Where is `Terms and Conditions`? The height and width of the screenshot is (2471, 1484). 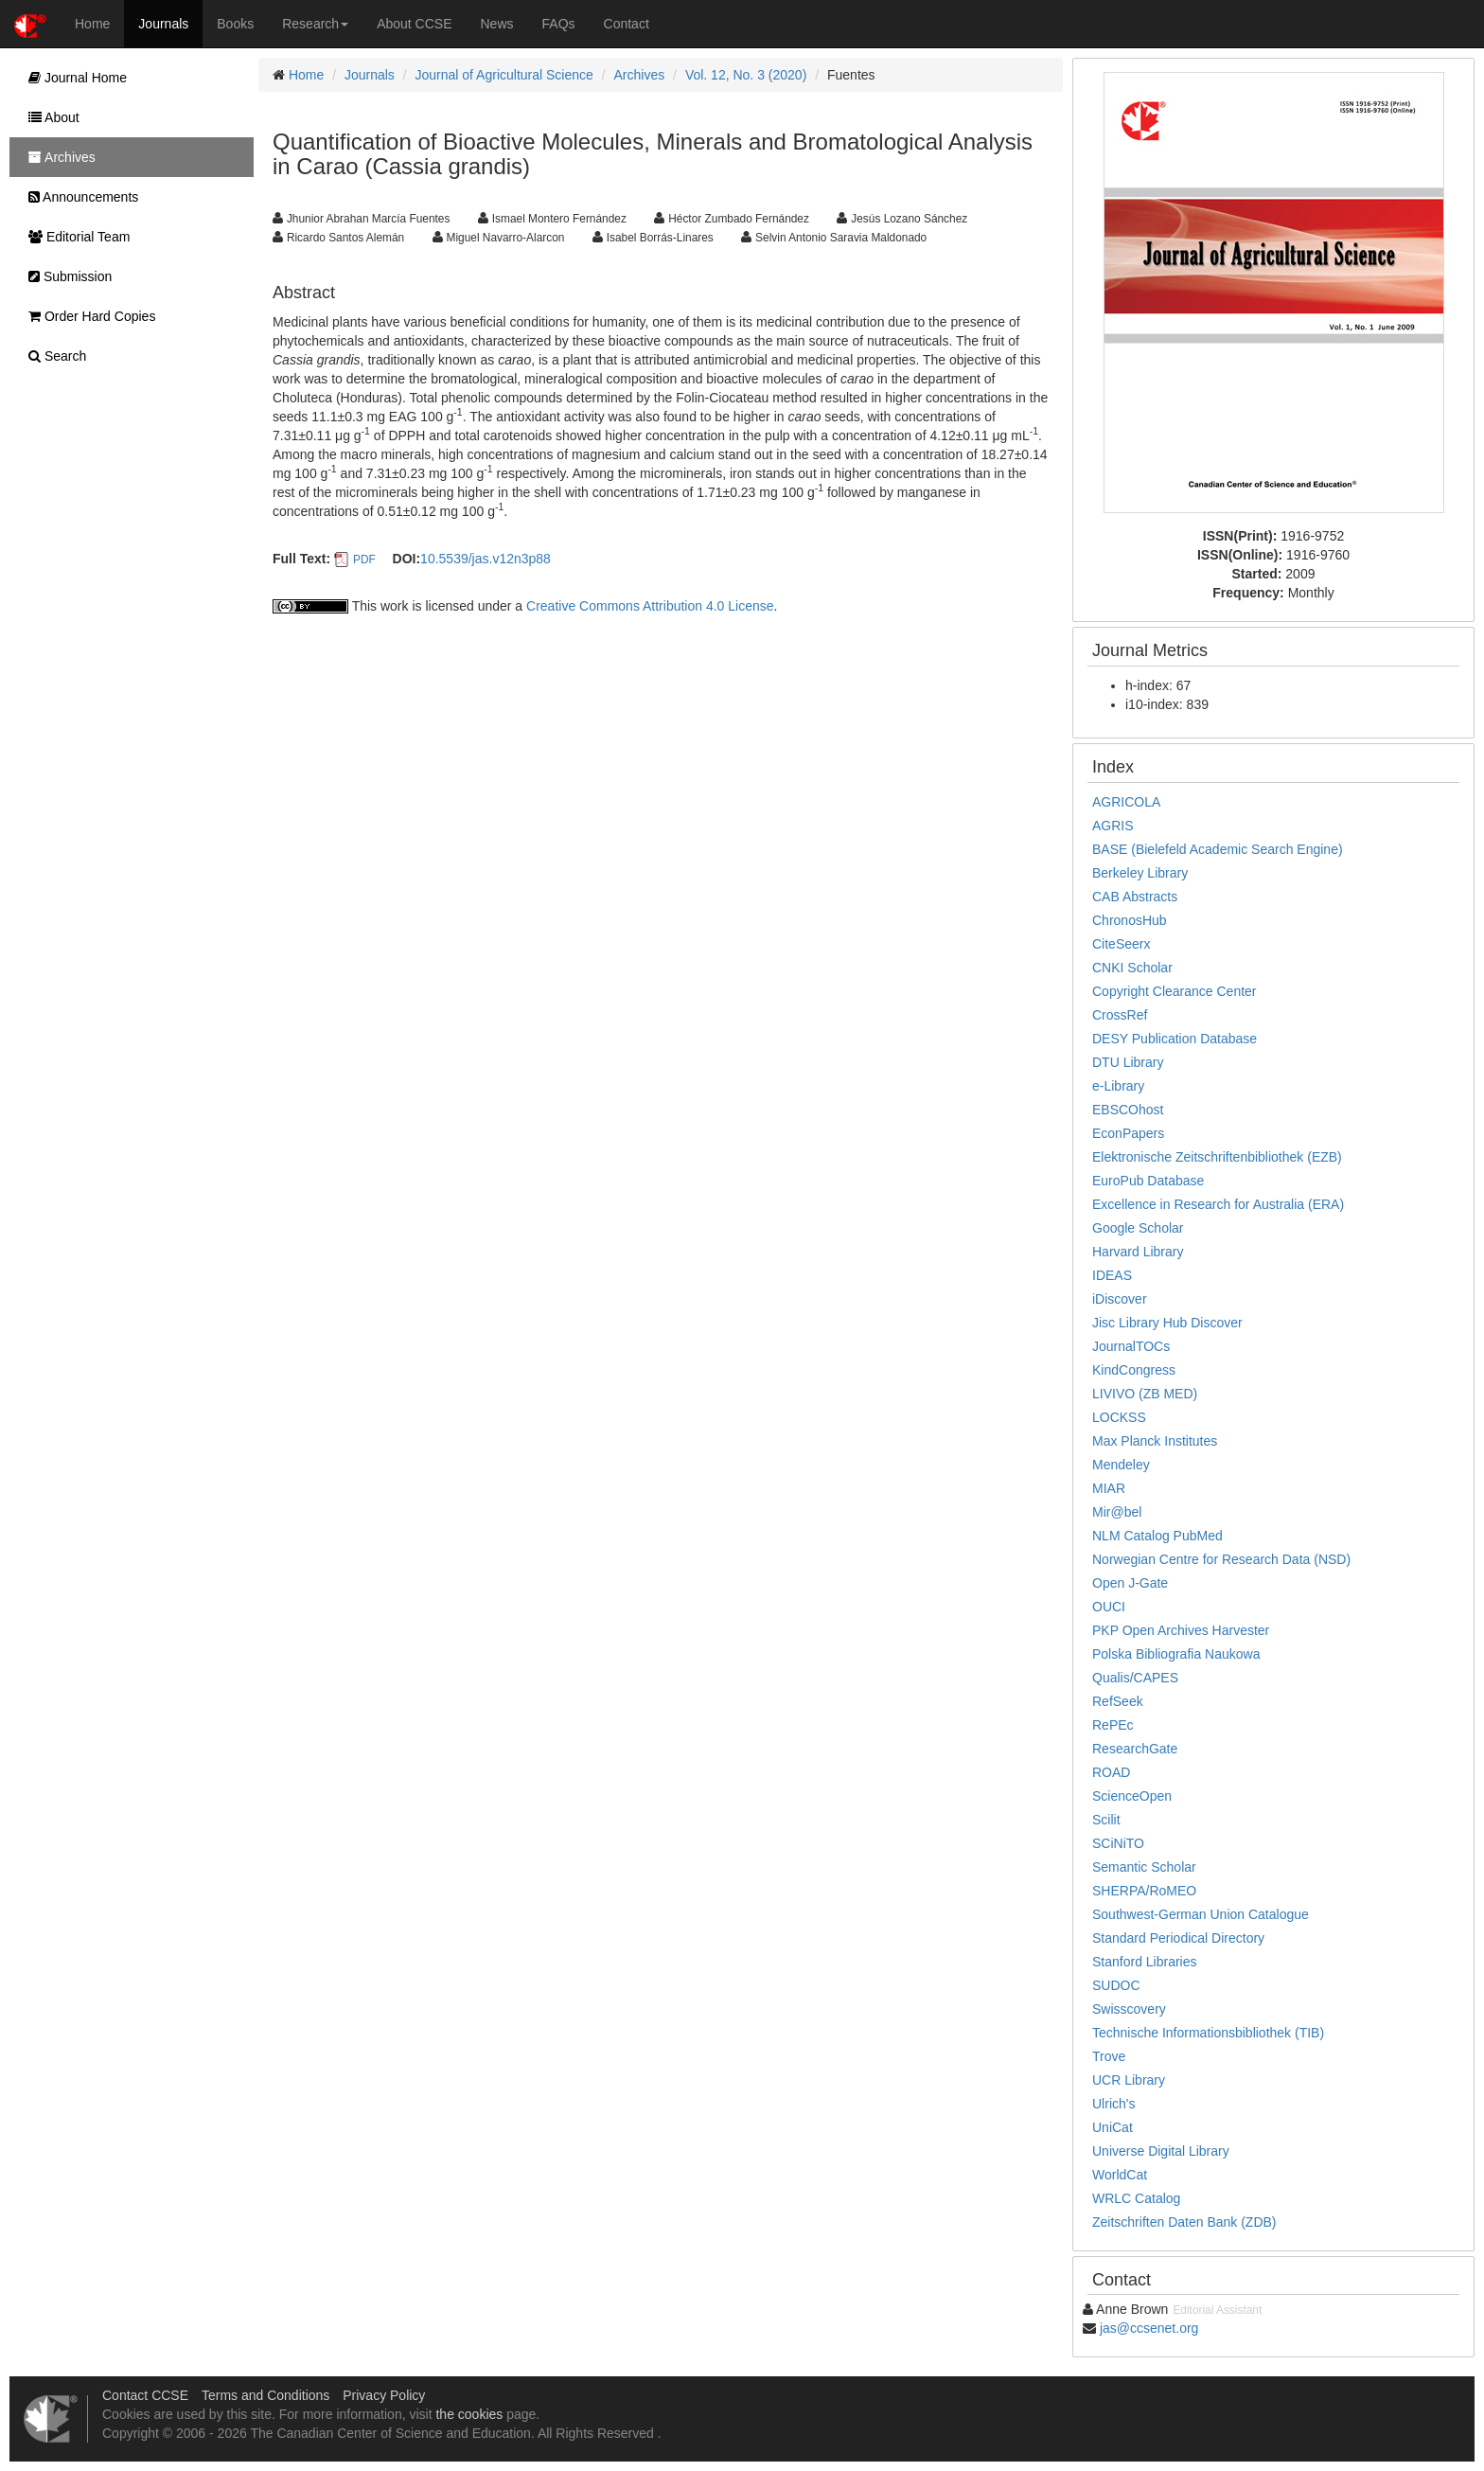 Terms and Conditions is located at coordinates (265, 2395).